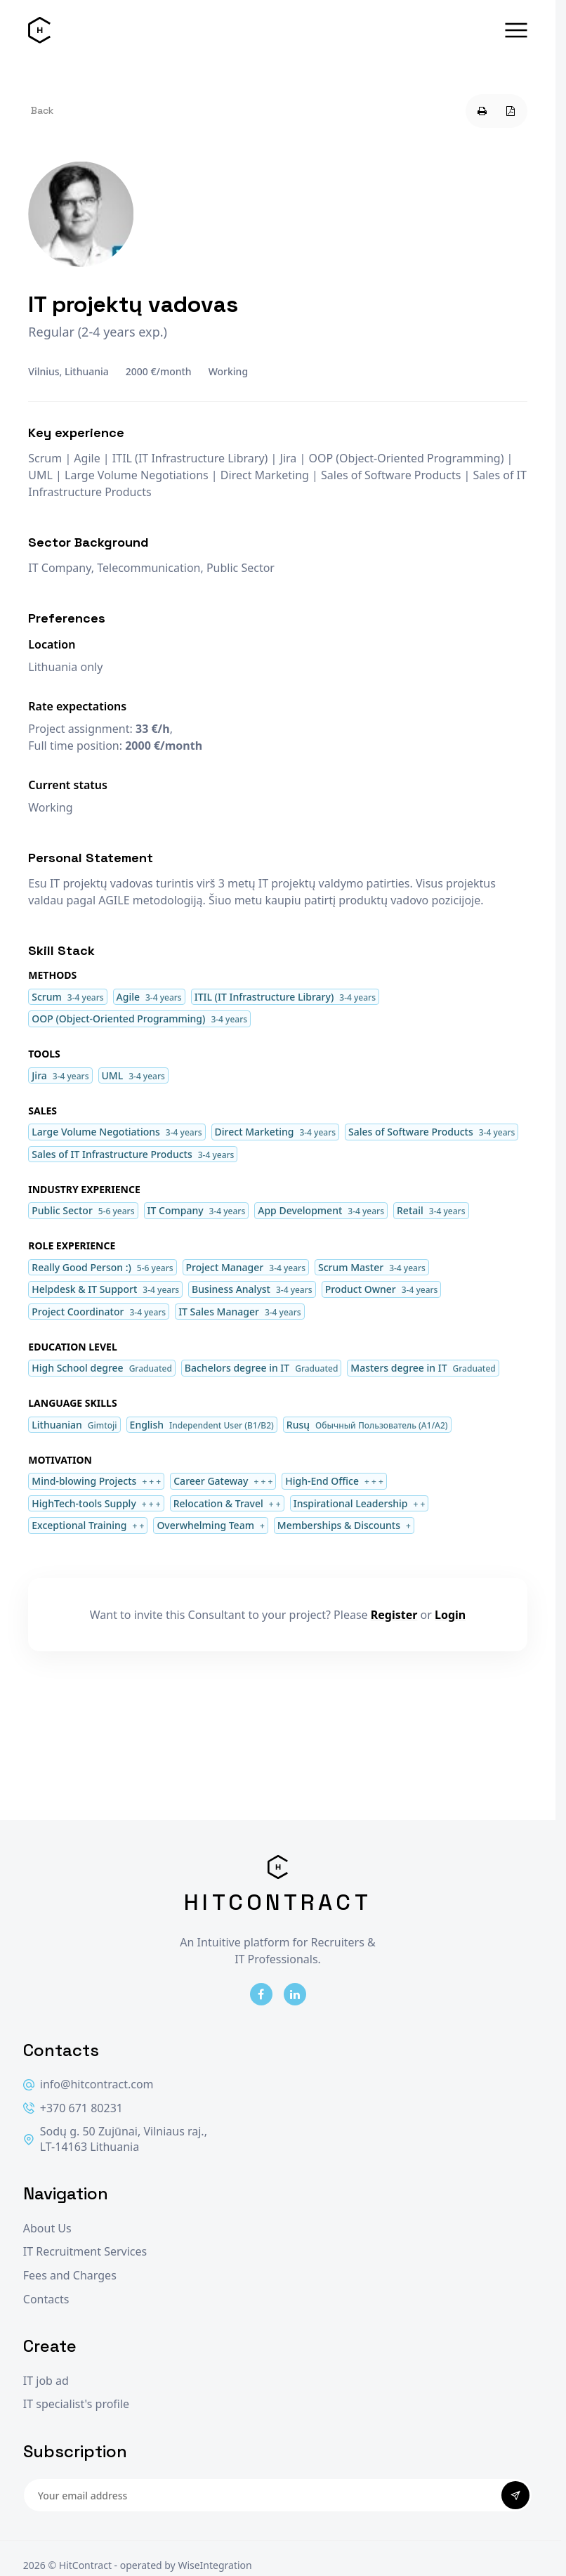  I want to click on Sodų g. 50 Zujūnai, Vilniaus raj., LT-14163 Lithuania, so click(115, 2139).